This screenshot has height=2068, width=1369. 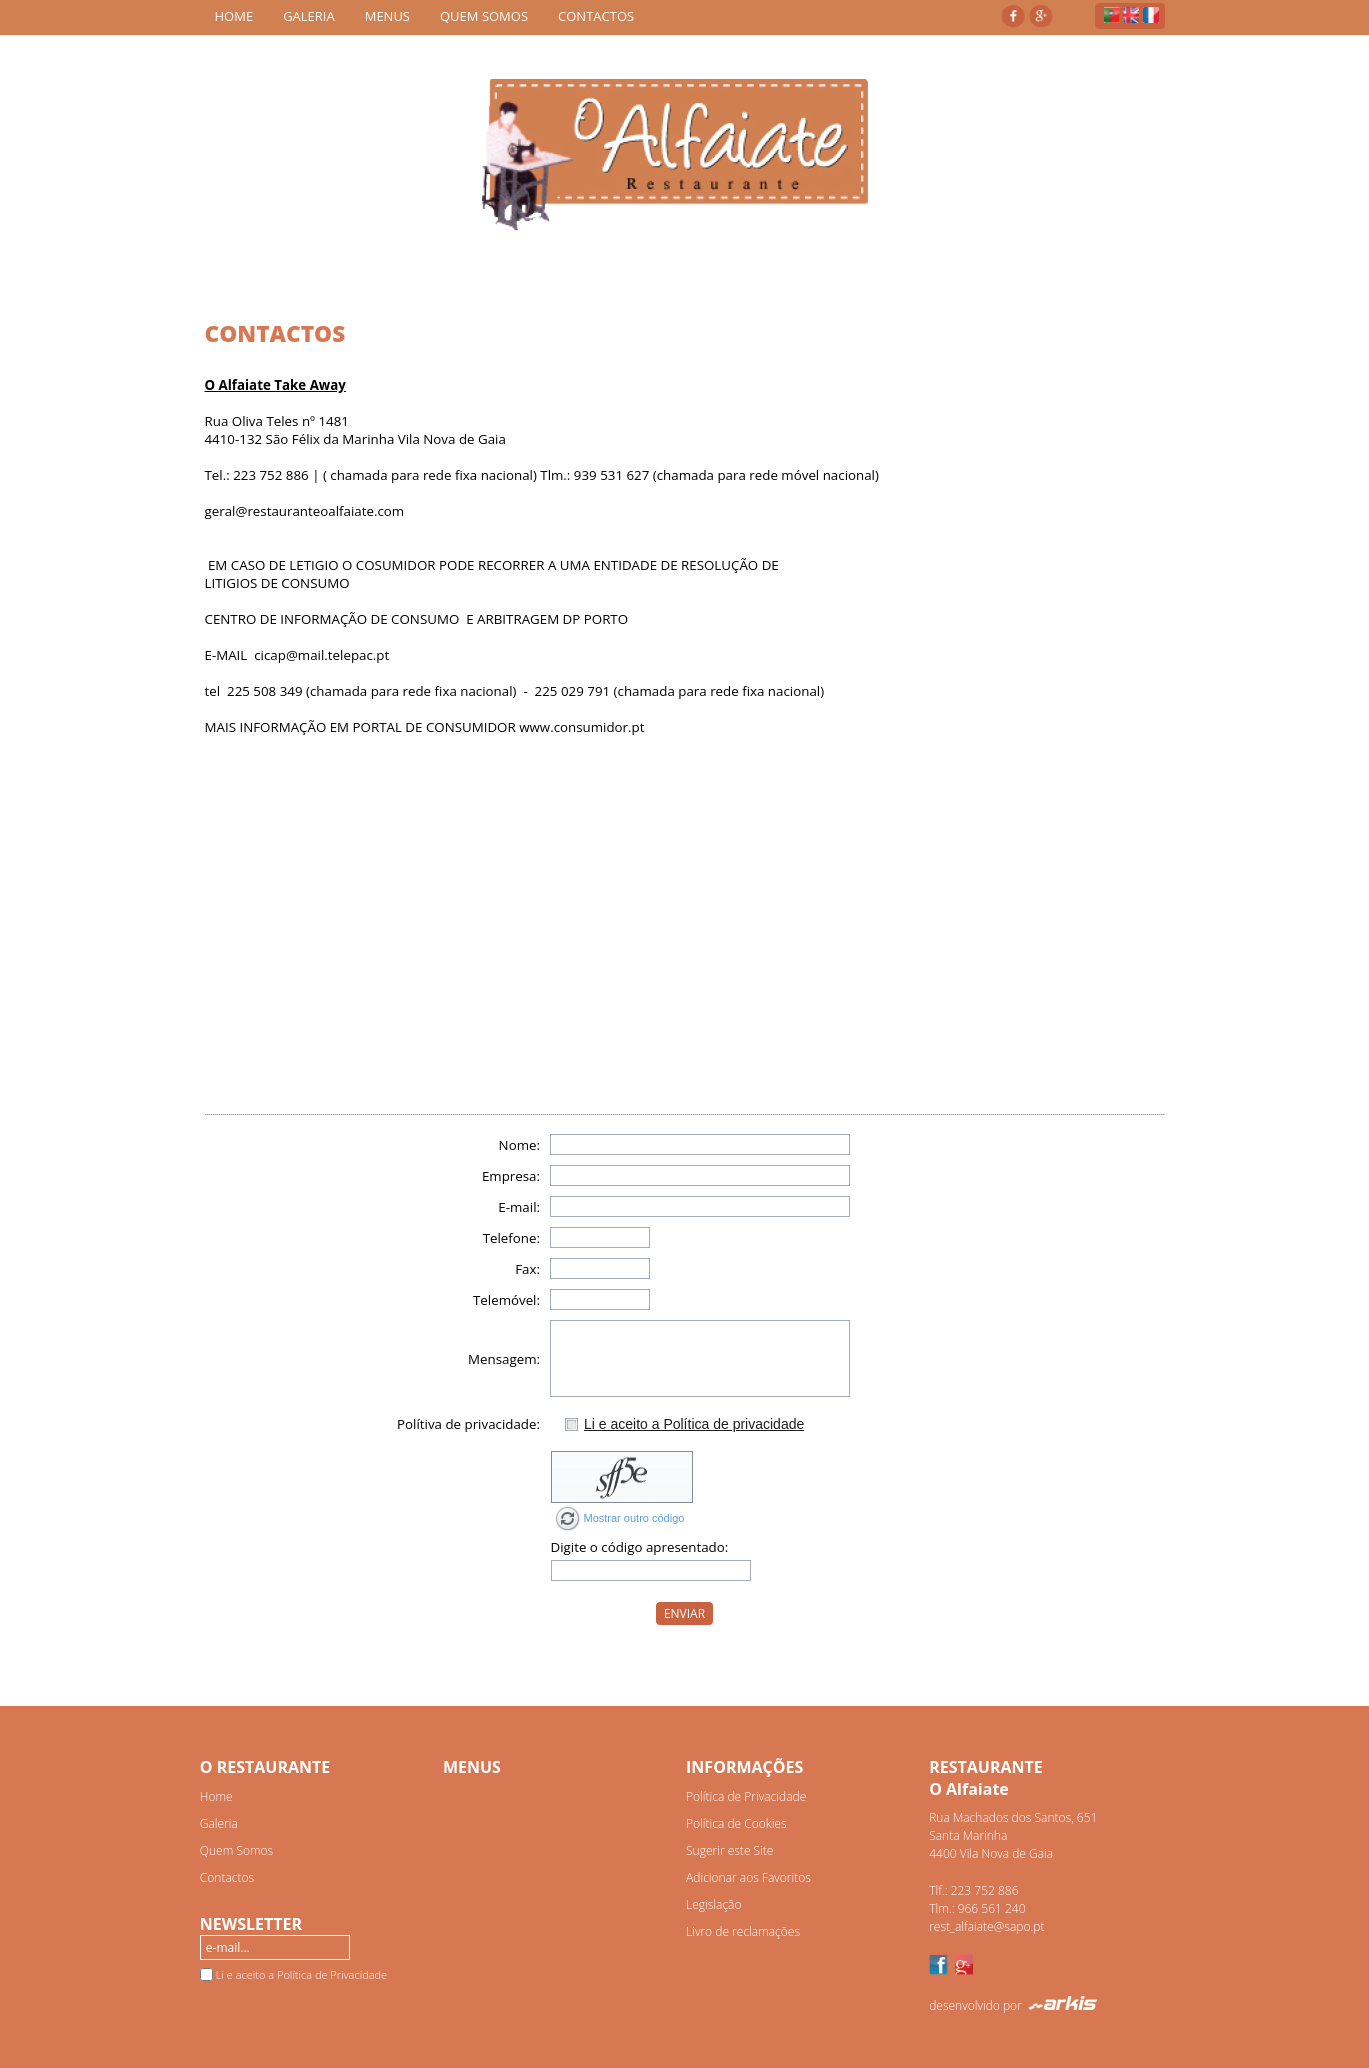 I want to click on Quem Somos, so click(x=236, y=1850).